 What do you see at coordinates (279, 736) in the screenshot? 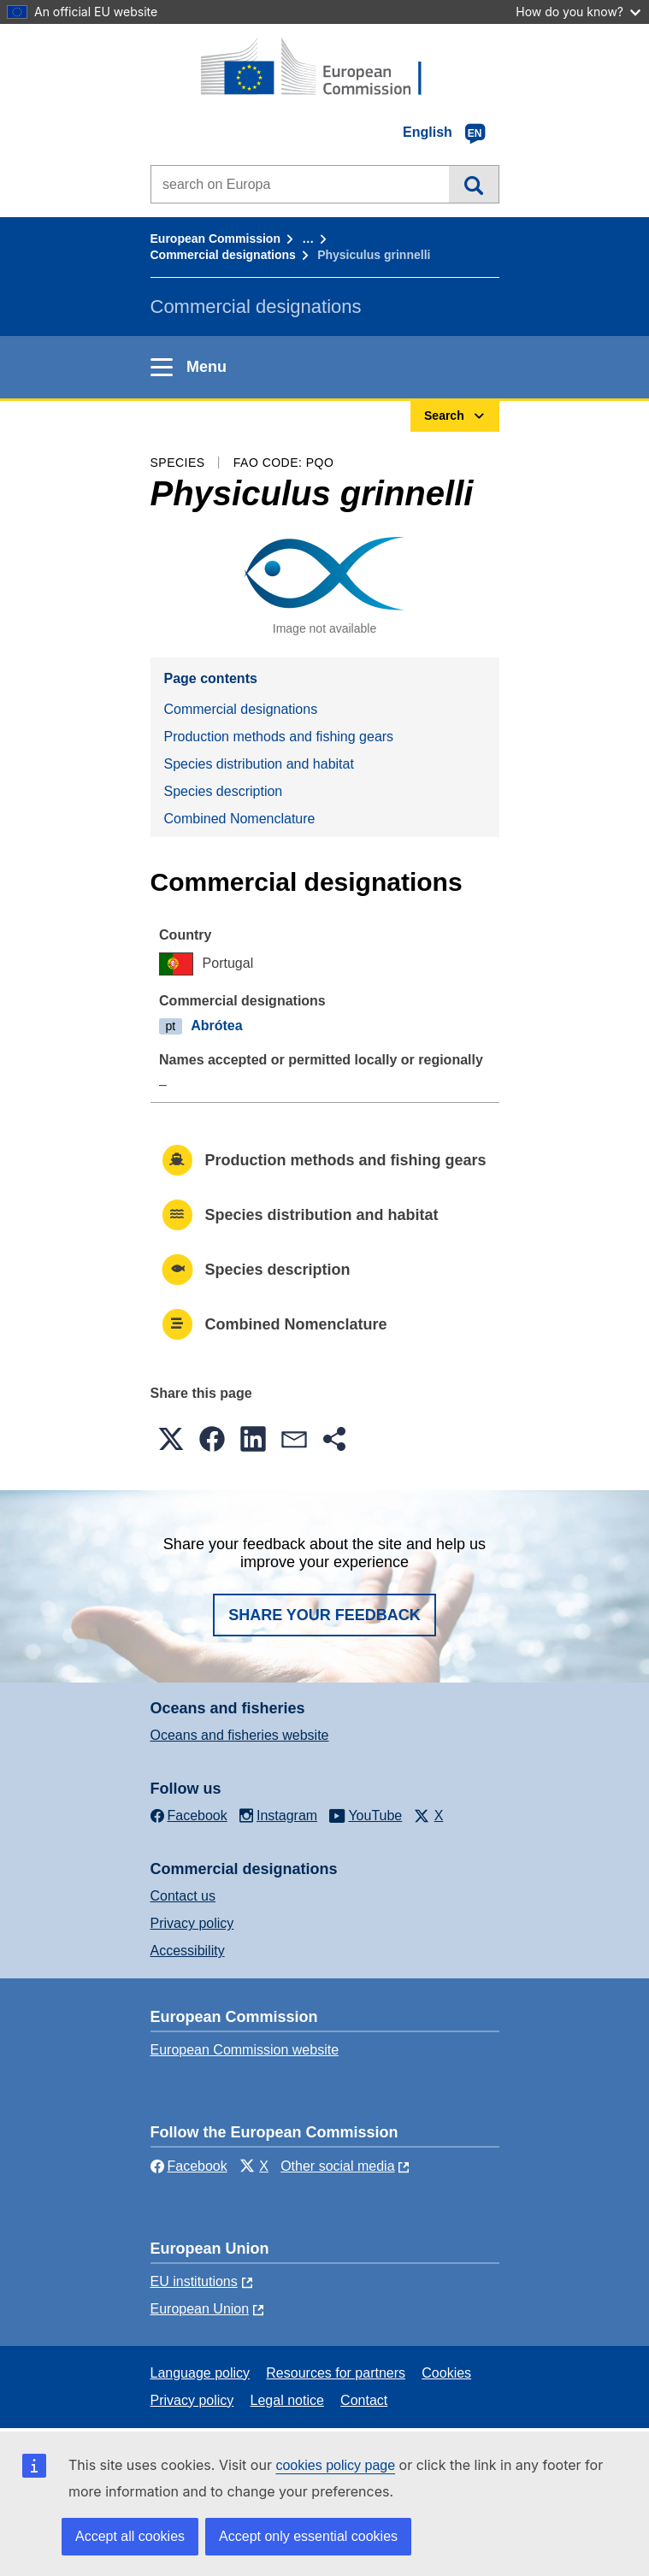
I see `Production methods and fishing gears` at bounding box center [279, 736].